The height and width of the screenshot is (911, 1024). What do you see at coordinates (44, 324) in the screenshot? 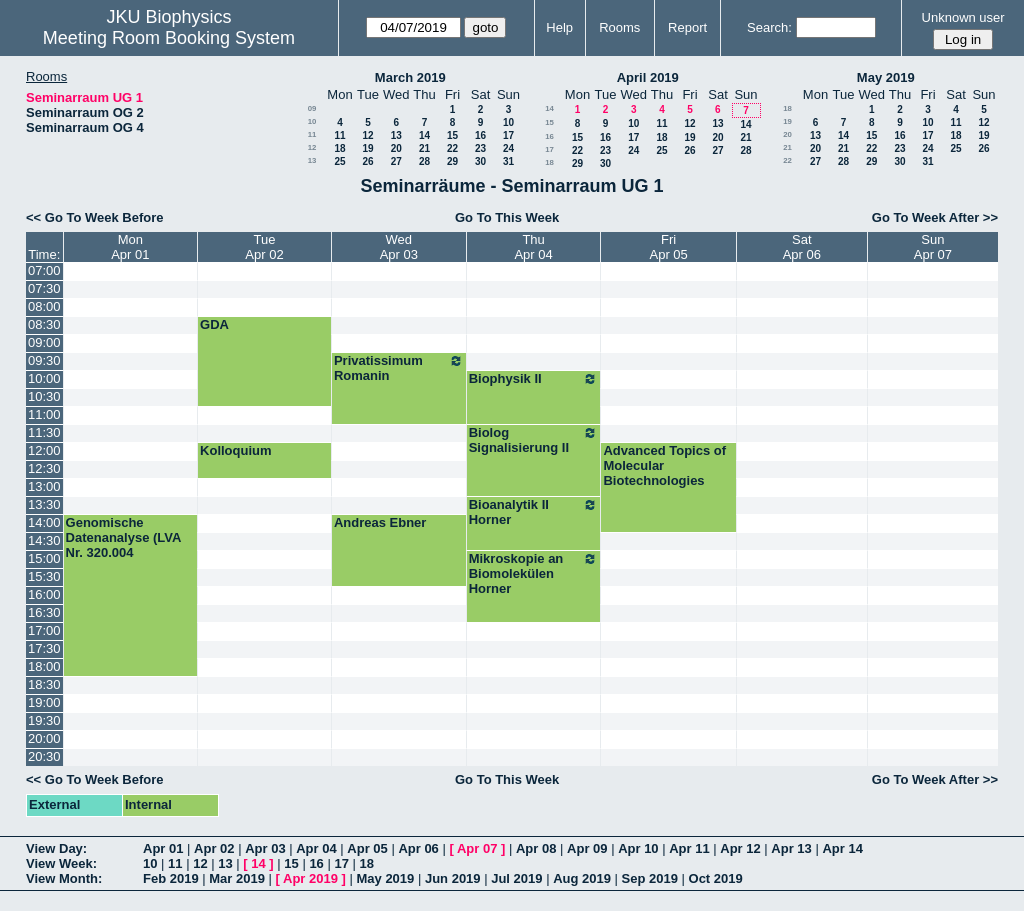
I see `08:30` at bounding box center [44, 324].